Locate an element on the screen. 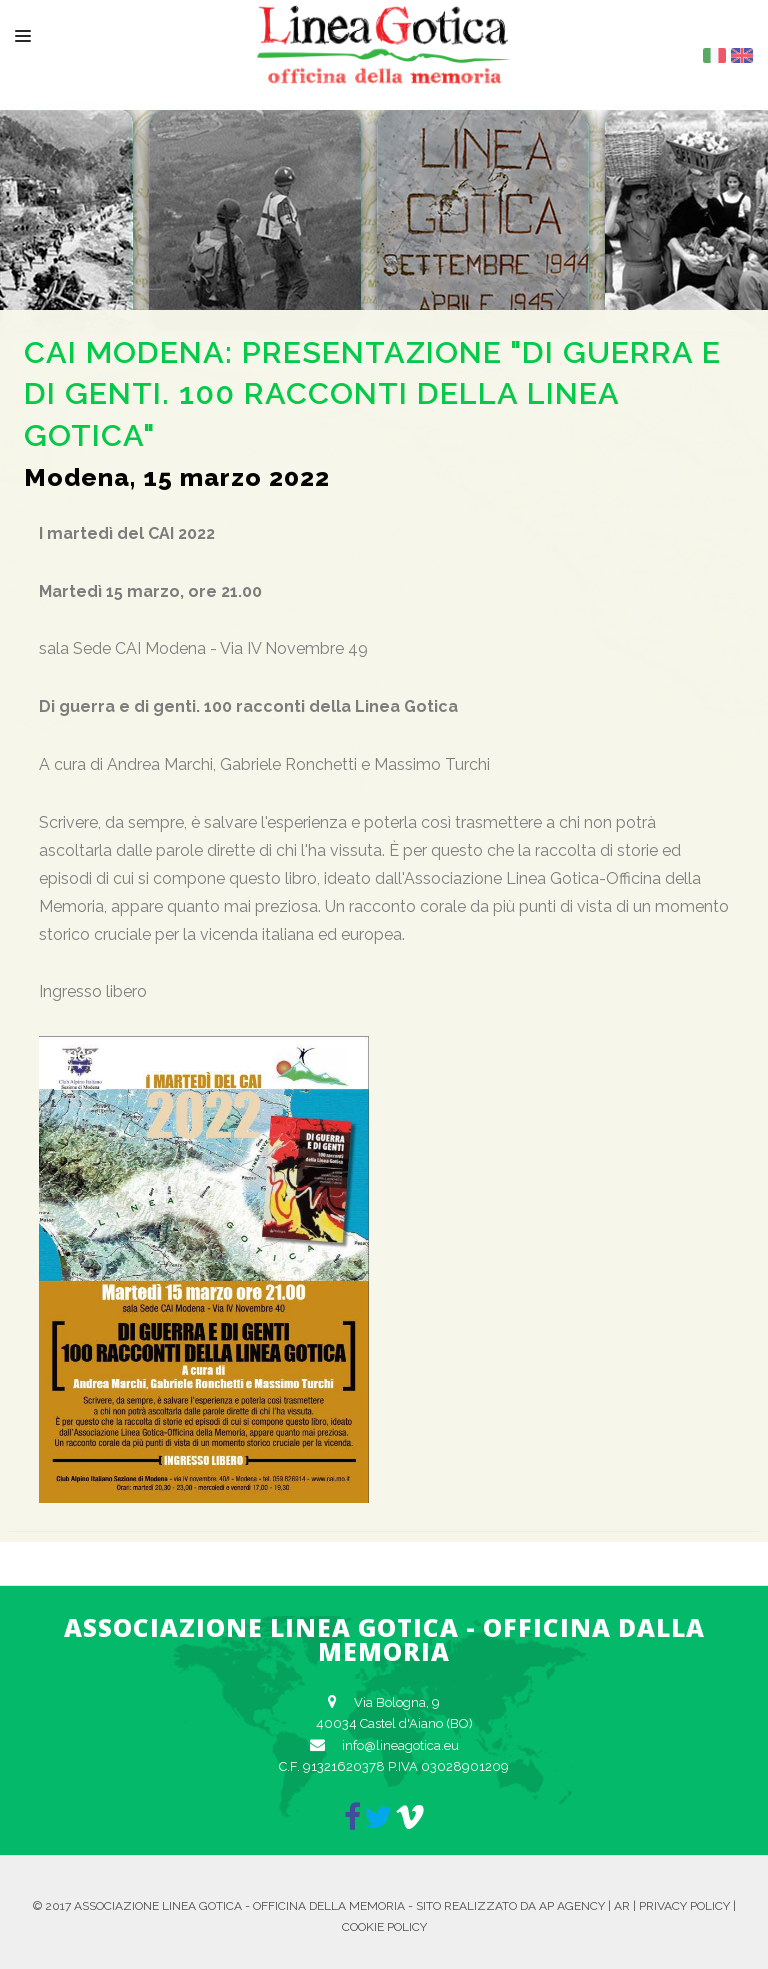  Privacy Policy is located at coordinates (684, 1906).